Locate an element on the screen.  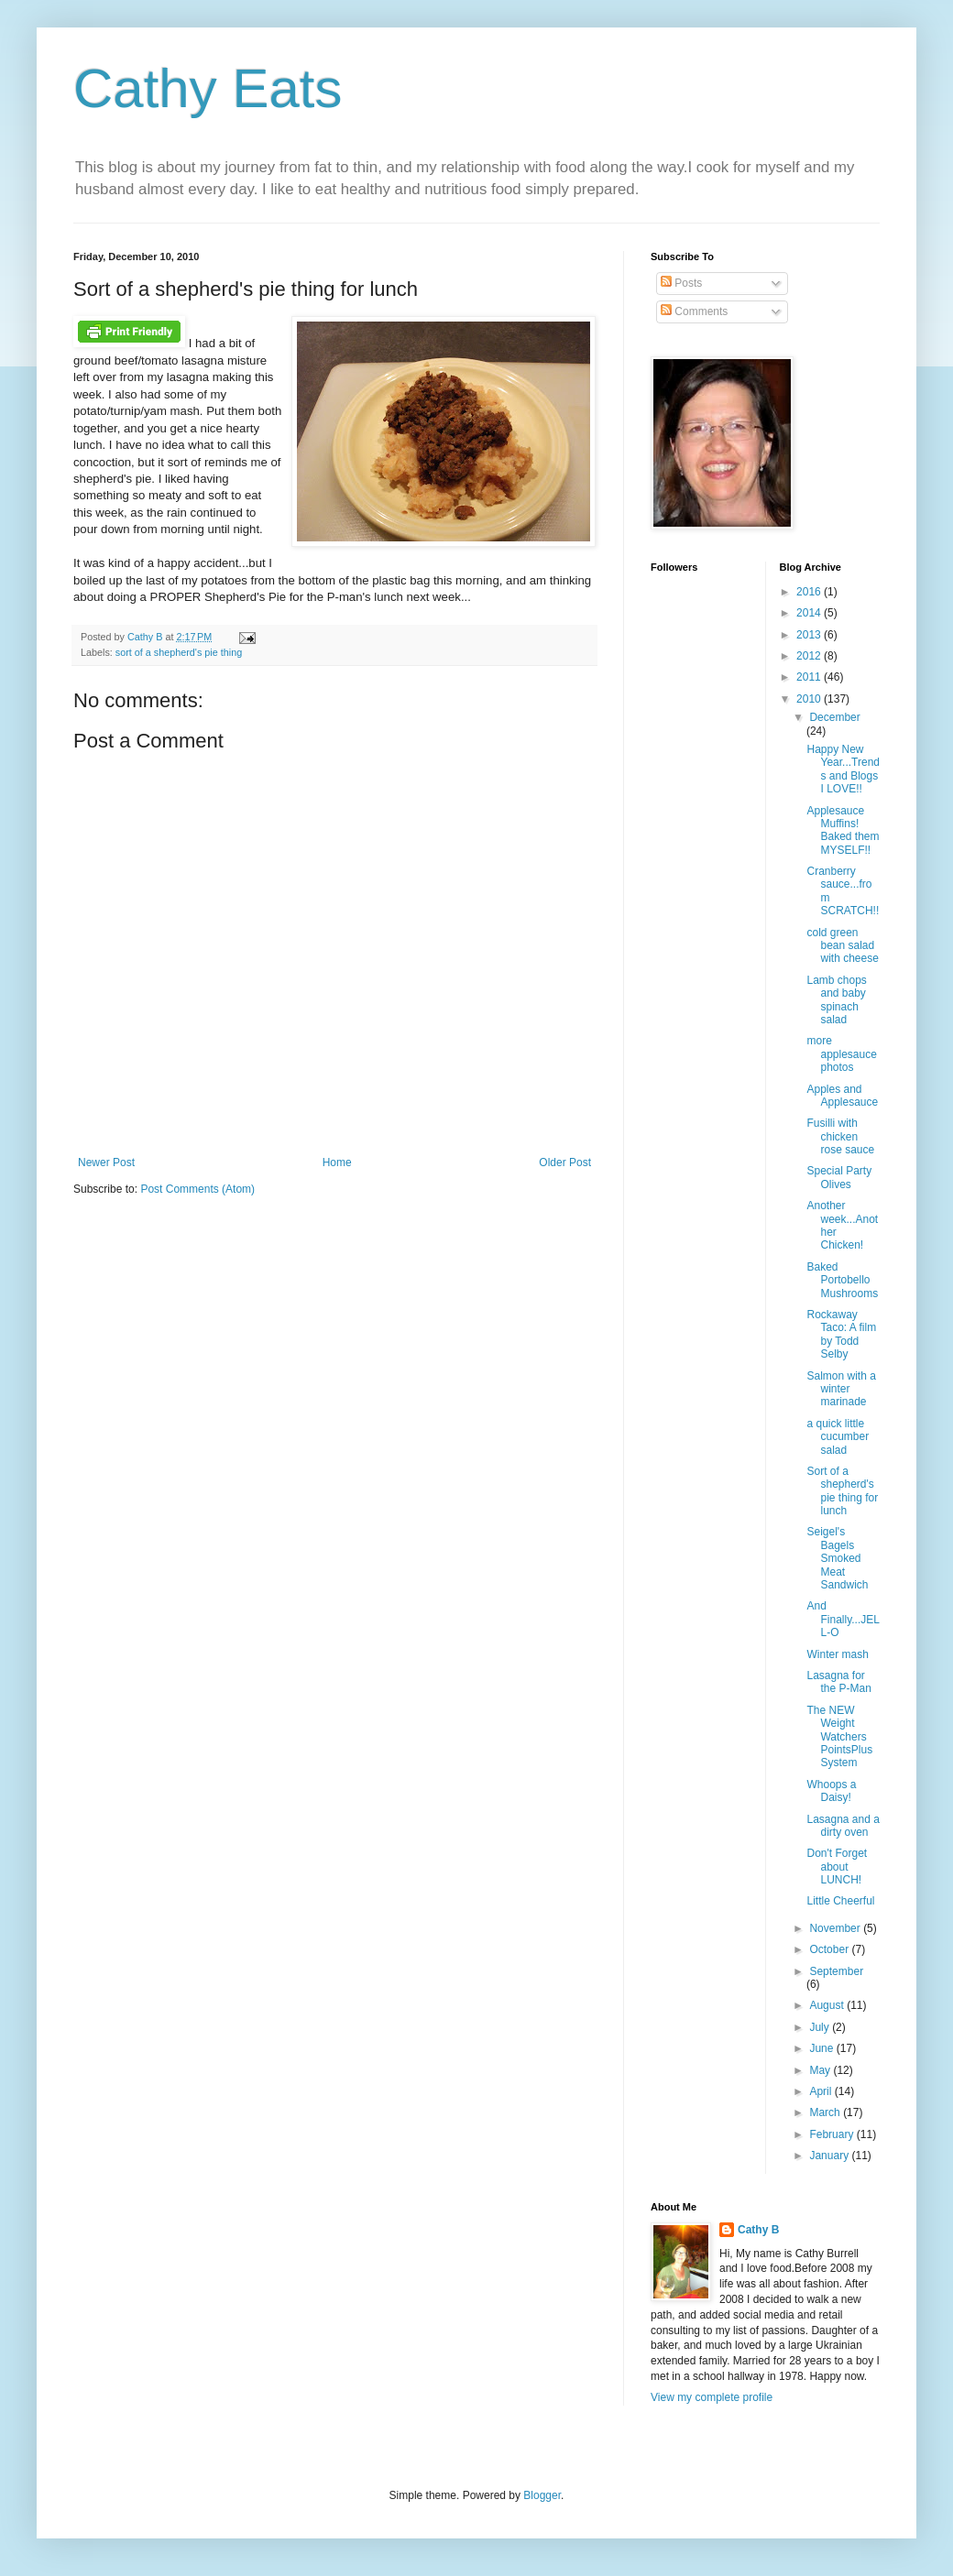
Whoops a Daisy! is located at coordinates (831, 1791).